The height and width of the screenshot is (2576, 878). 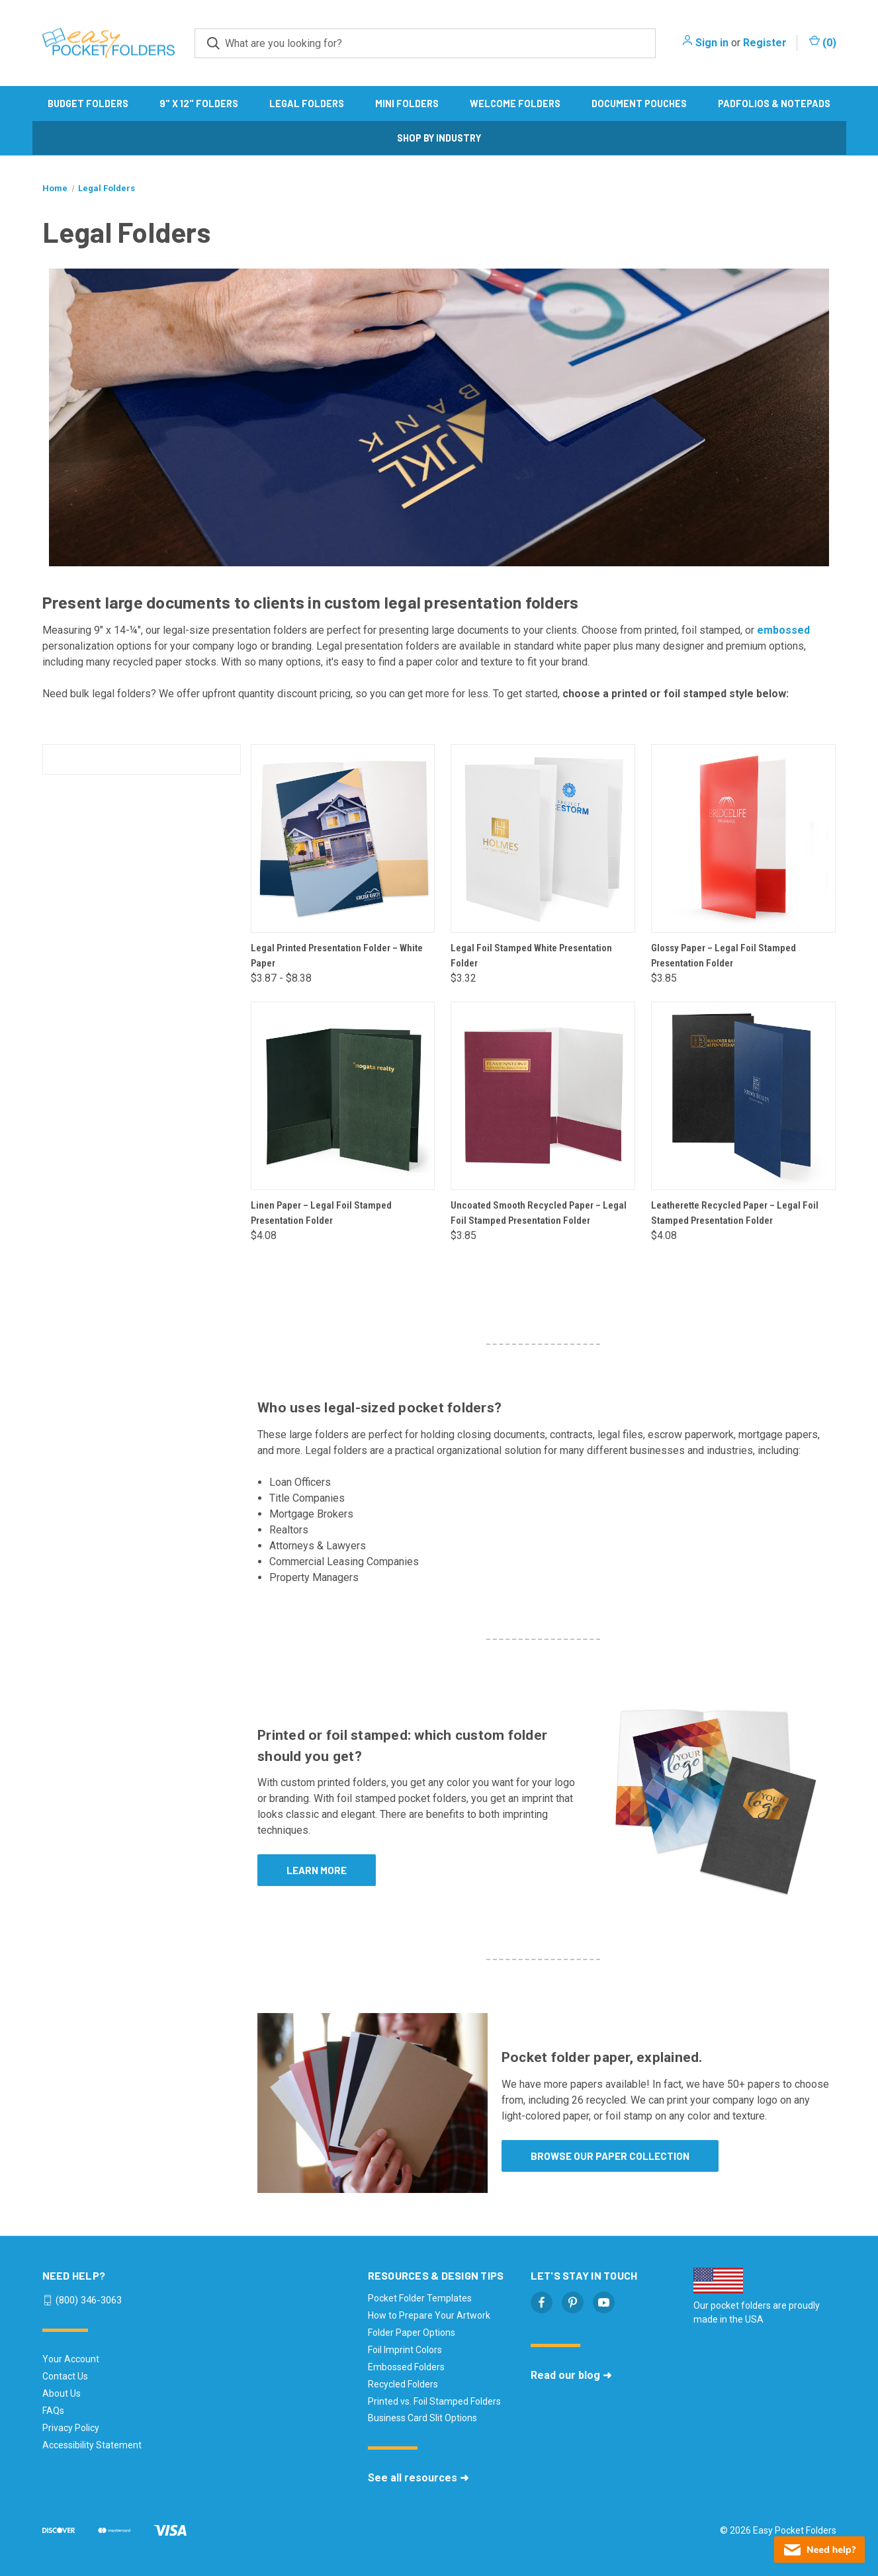 I want to click on Document Pouches, so click(x=639, y=103).